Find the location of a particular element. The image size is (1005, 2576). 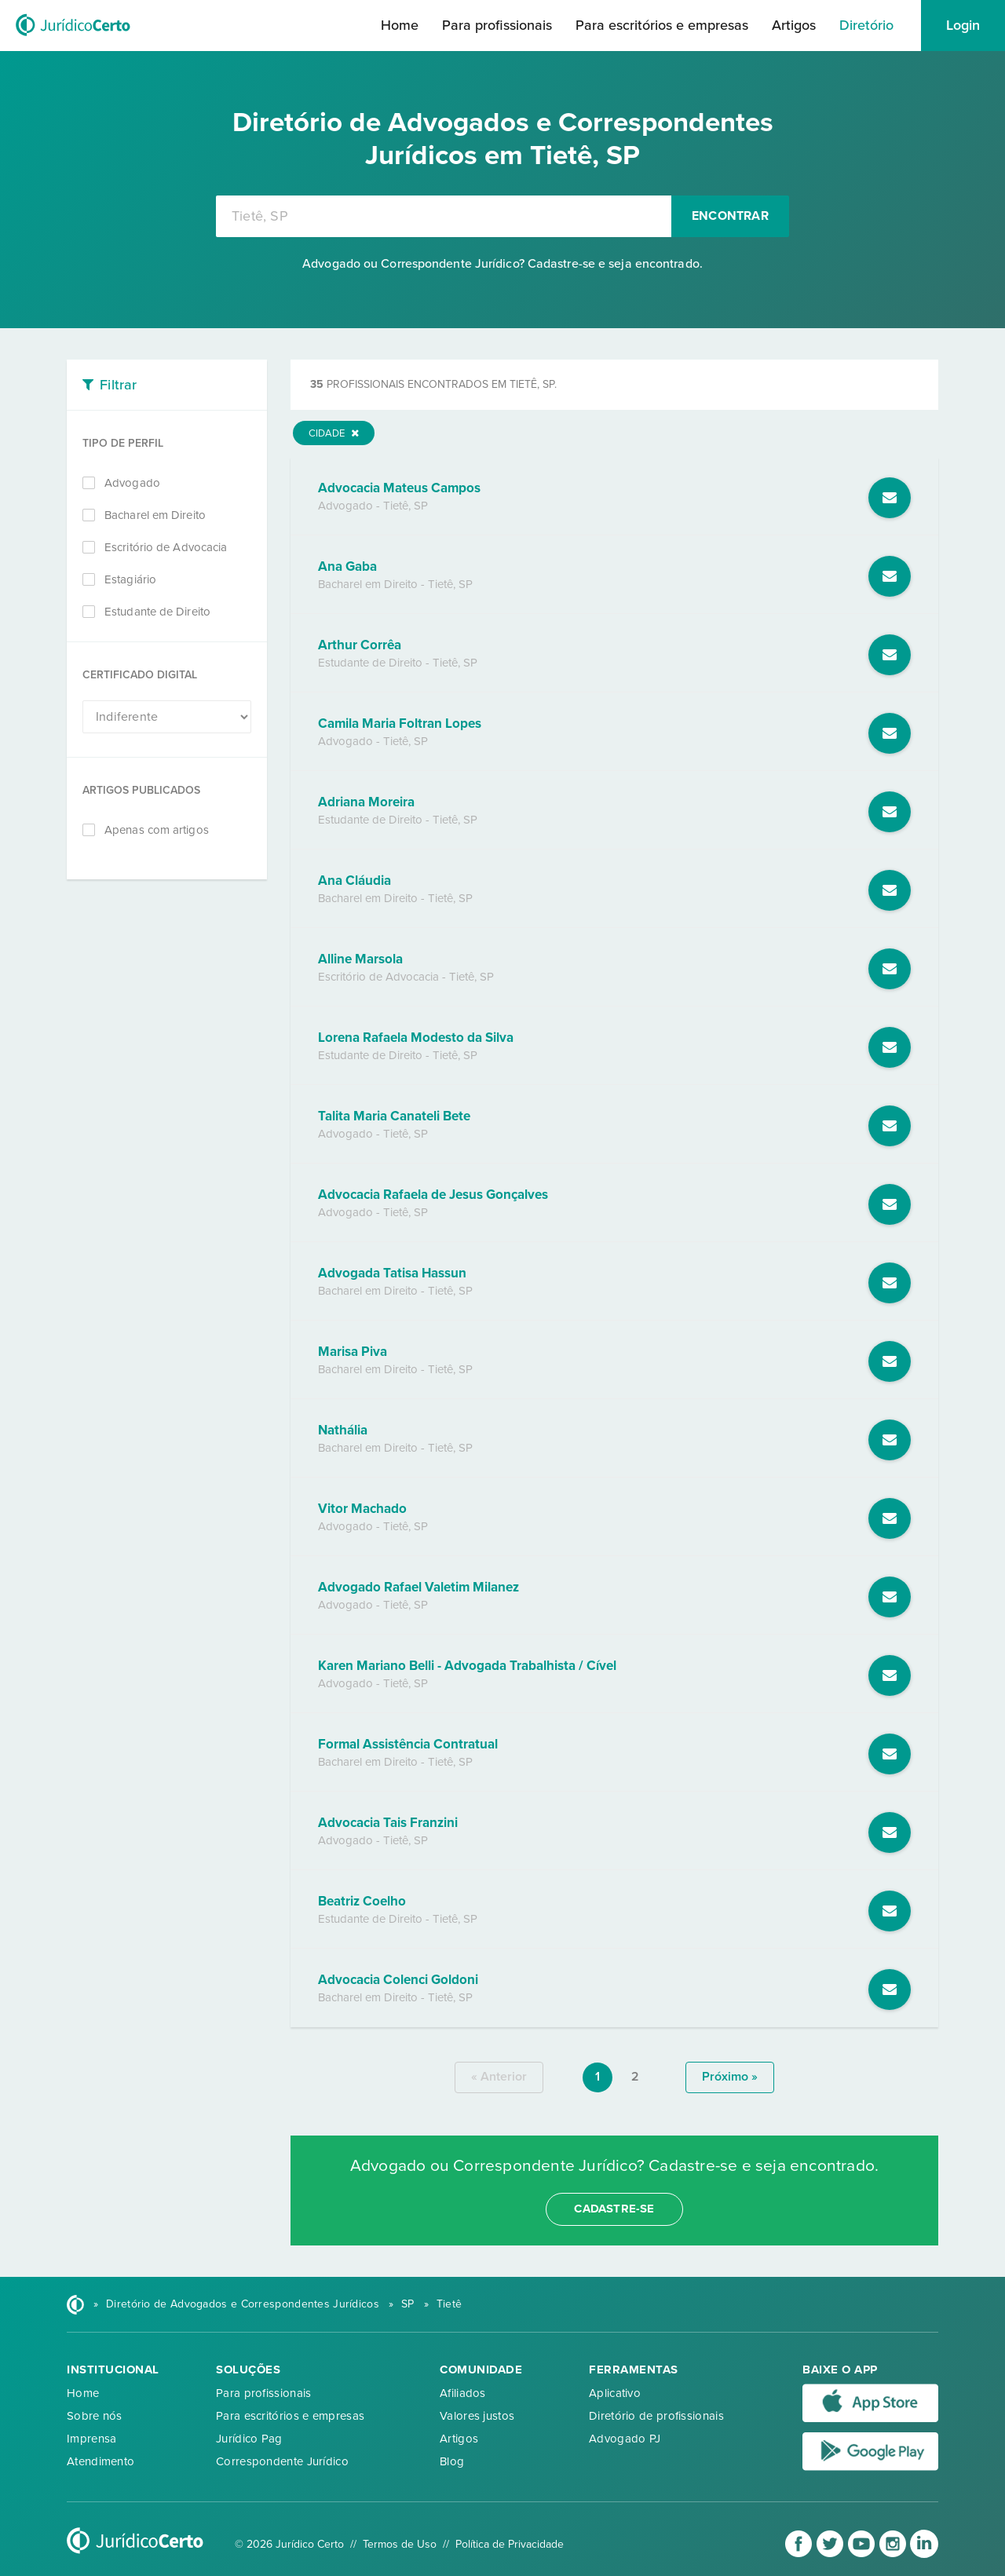

Cidade is located at coordinates (334, 433).